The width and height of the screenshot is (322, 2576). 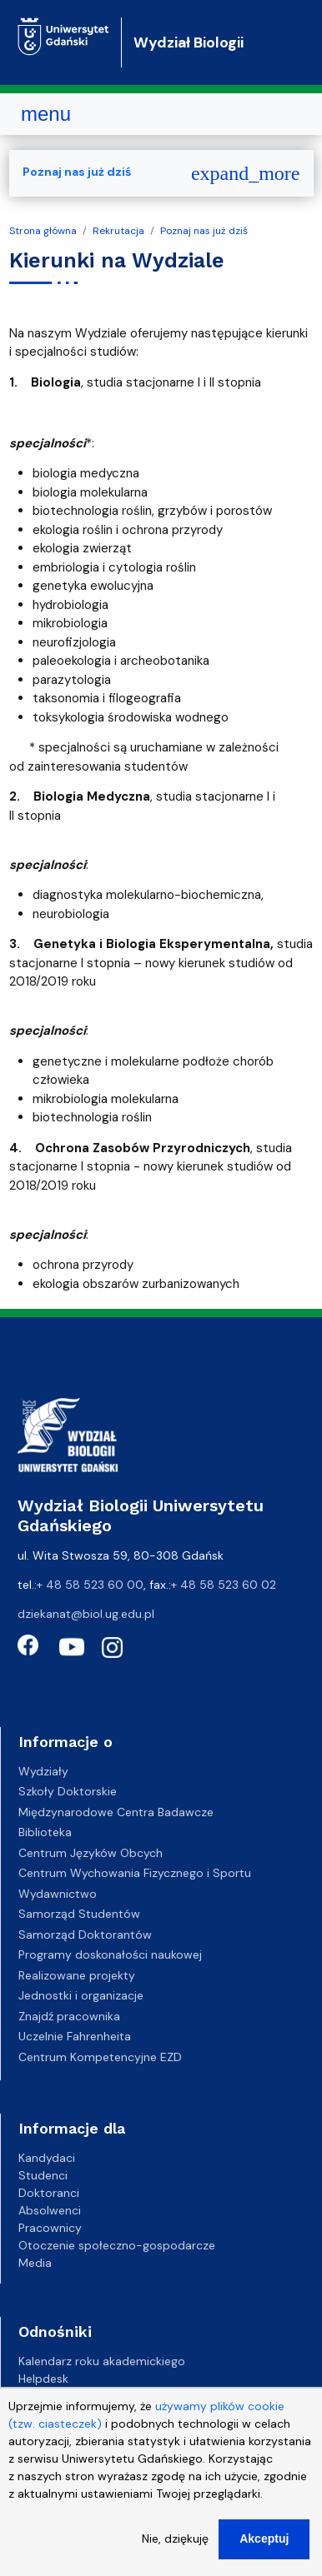 I want to click on Gazeta Uniwersytecka, so click(x=80, y=2396).